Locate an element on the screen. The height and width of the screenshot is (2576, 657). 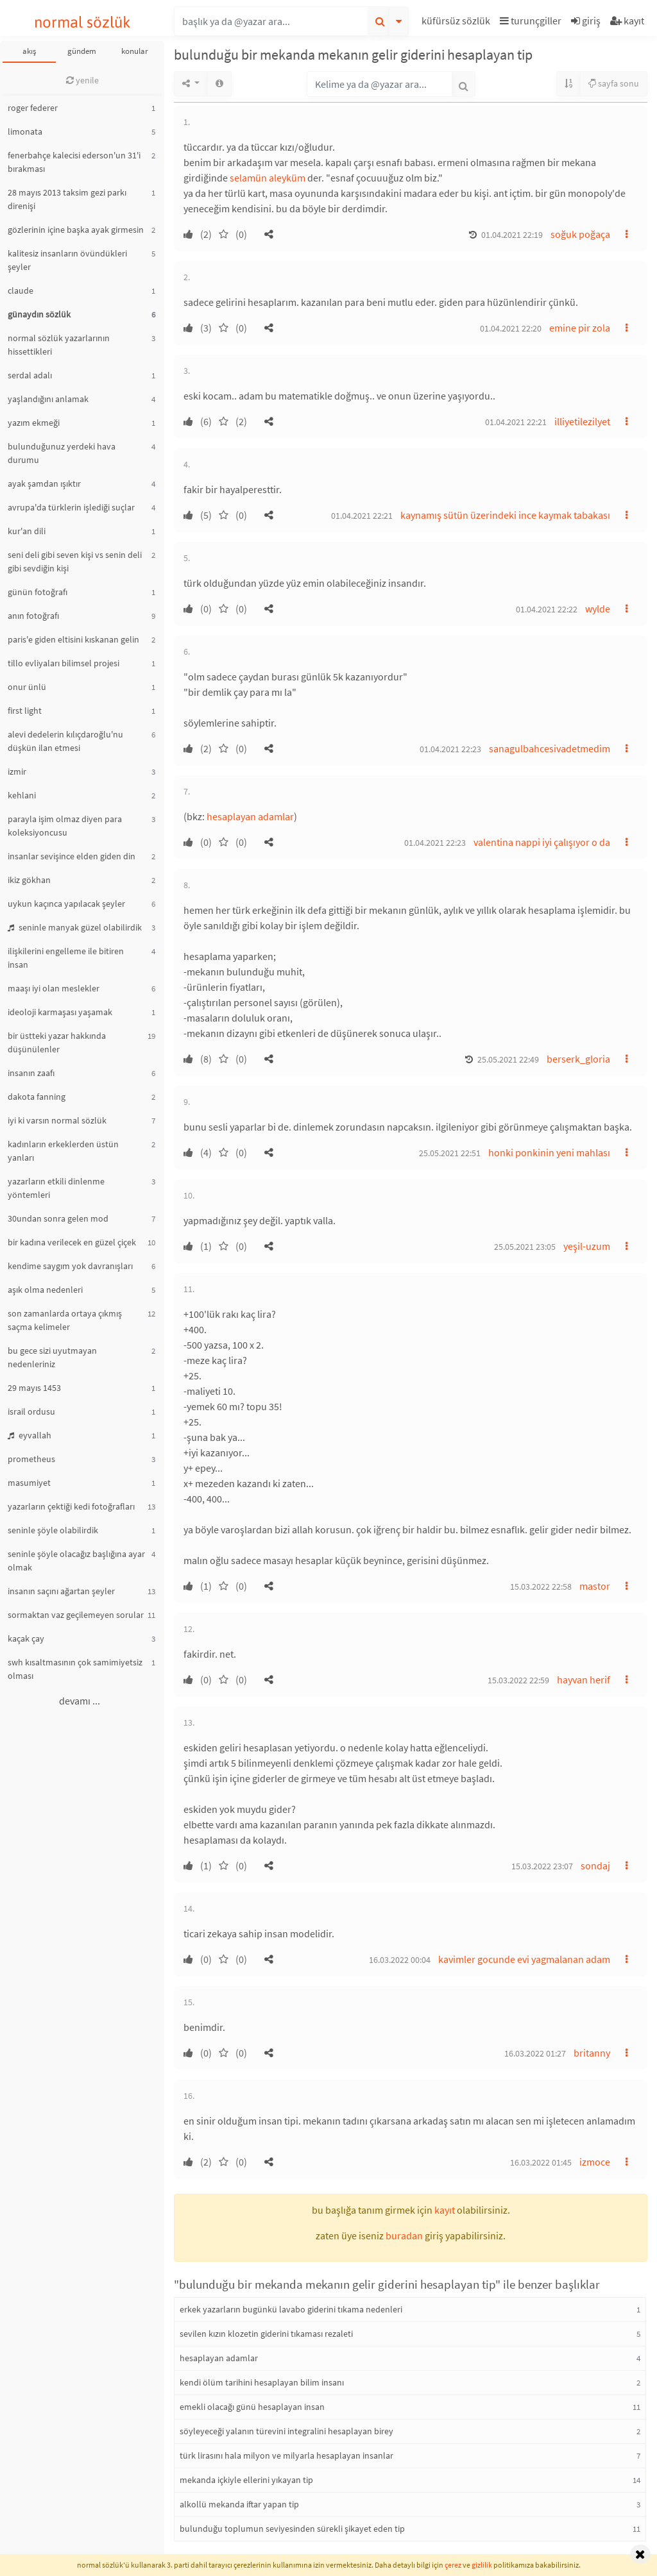
01.04.2021 22:22 is located at coordinates (546, 609).